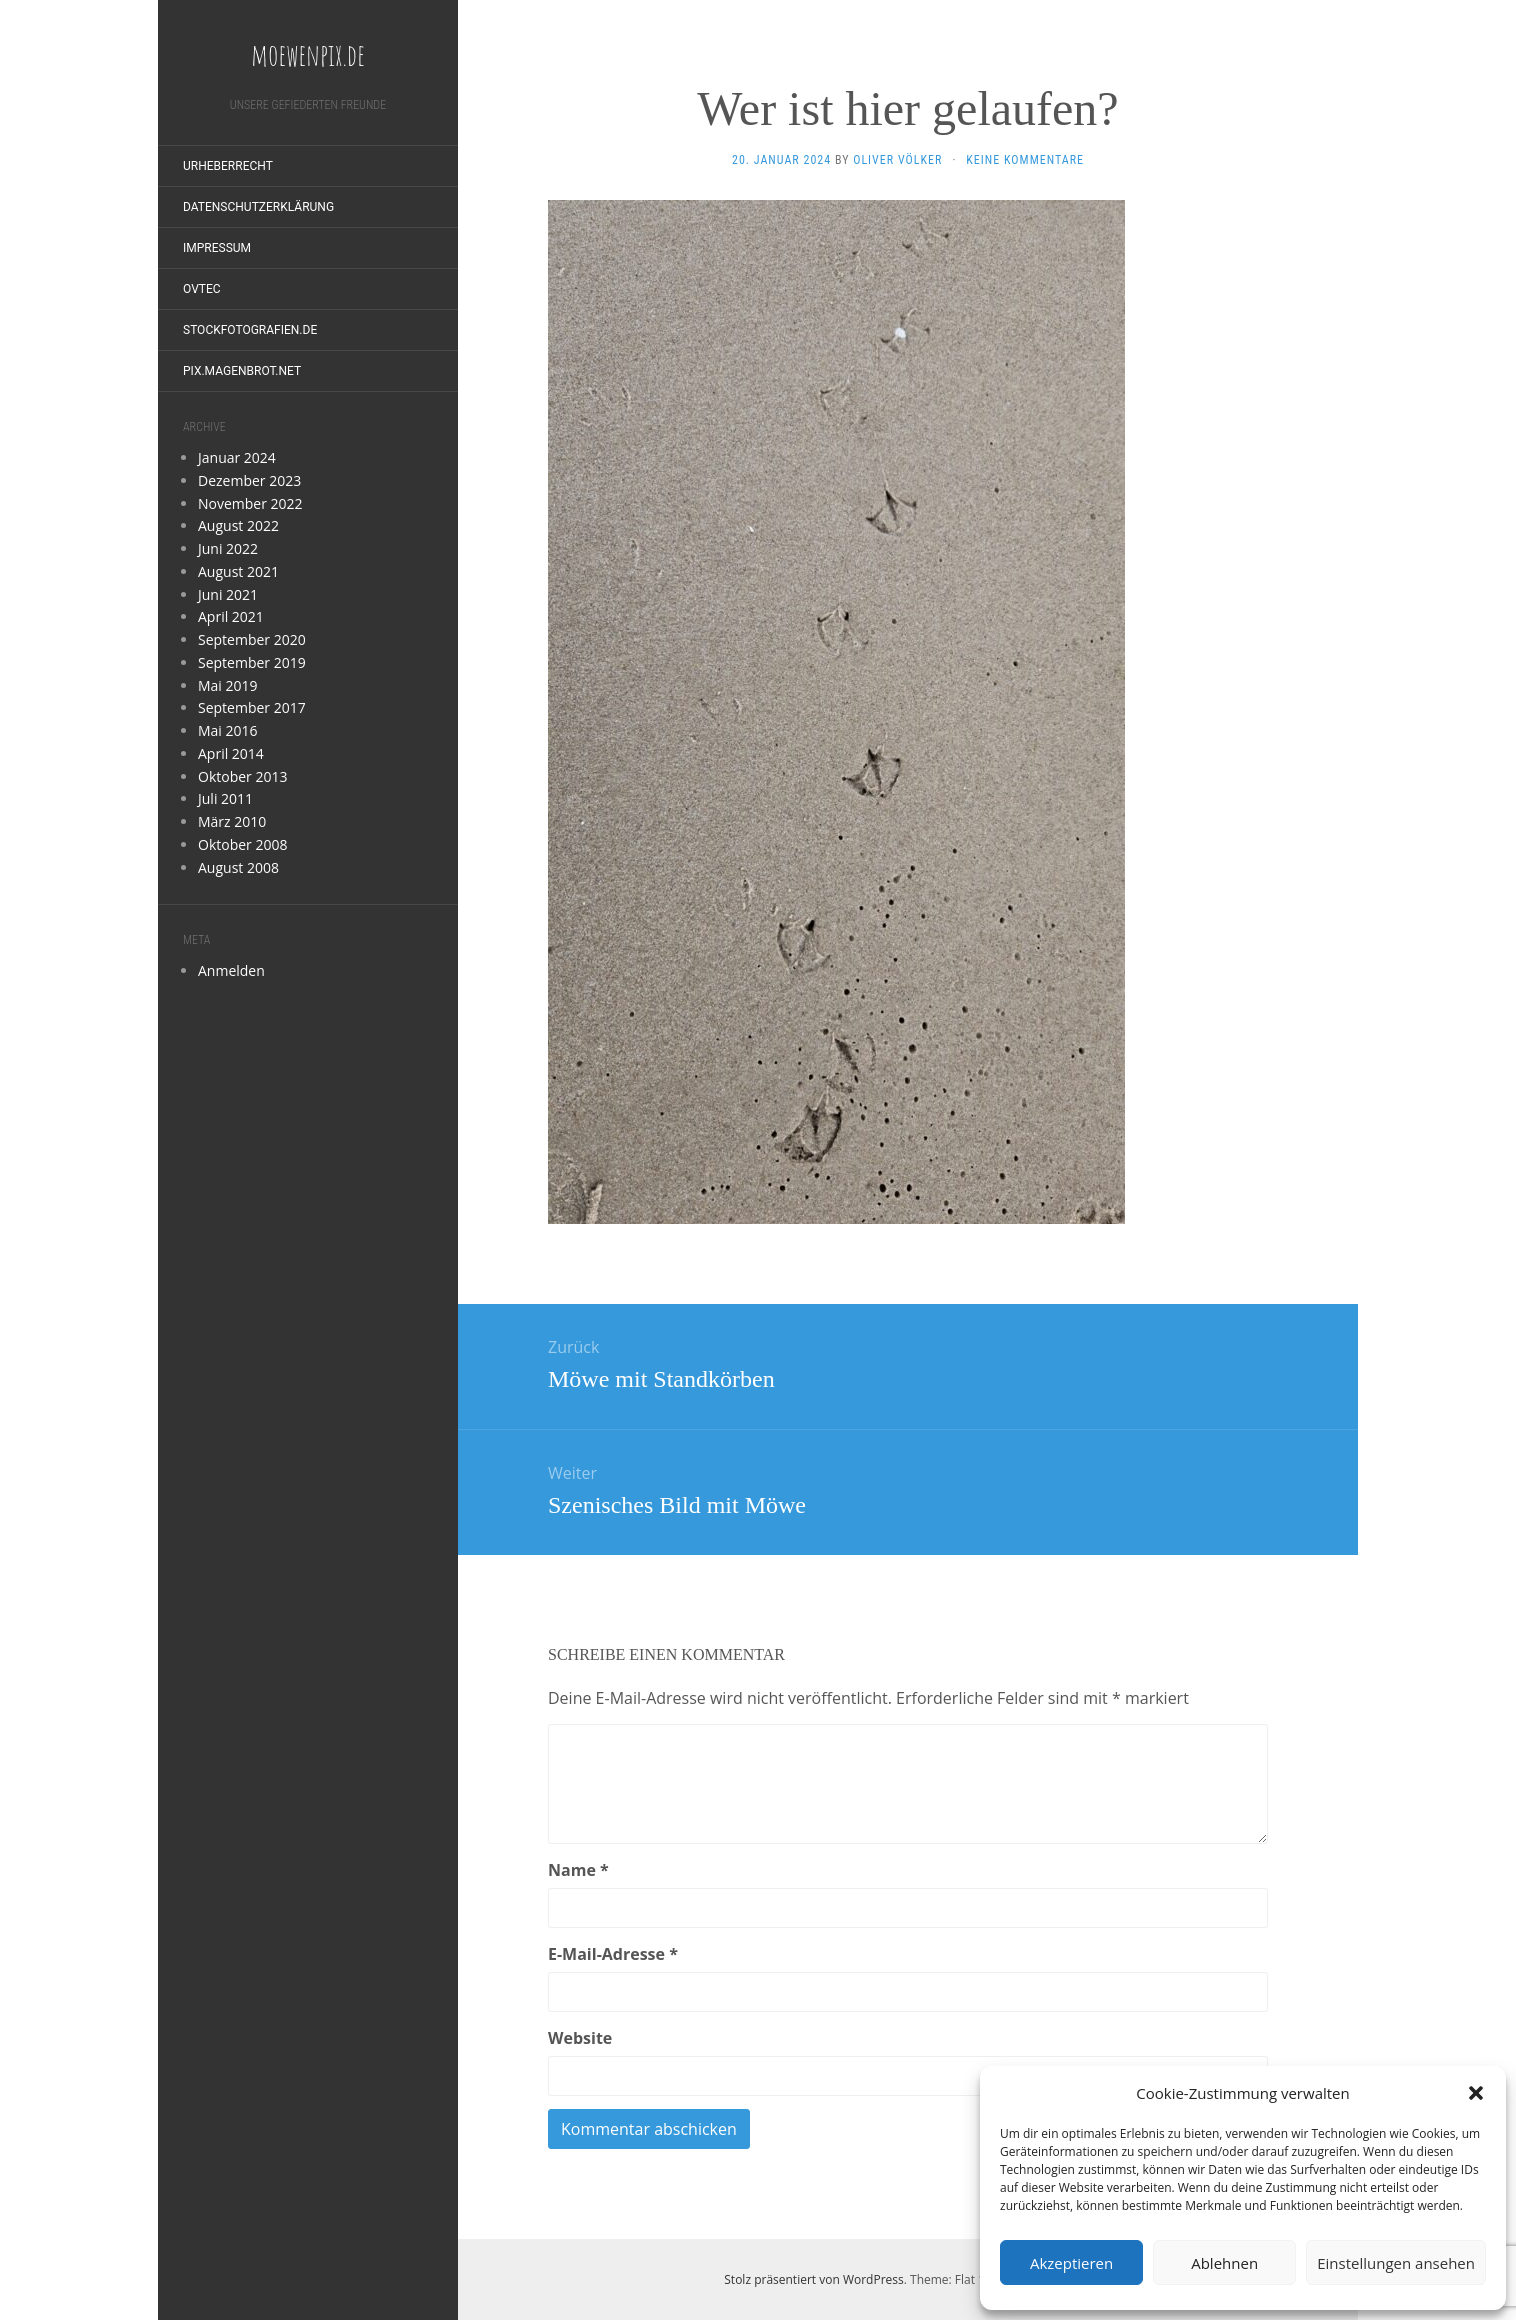 This screenshot has width=1516, height=2320. I want to click on Juni 2022, so click(228, 548).